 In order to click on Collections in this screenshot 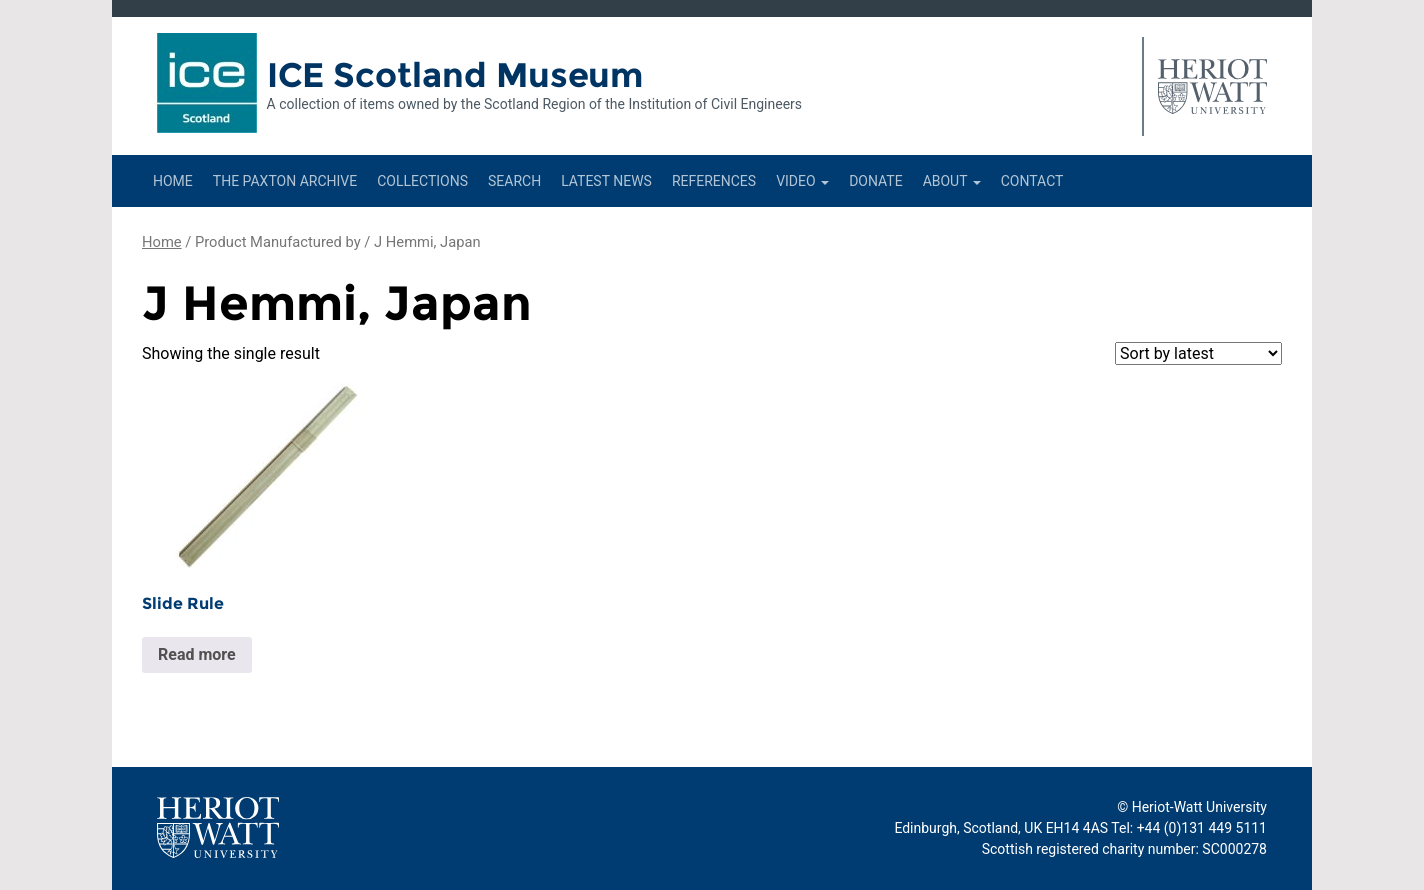, I will do `click(422, 181)`.